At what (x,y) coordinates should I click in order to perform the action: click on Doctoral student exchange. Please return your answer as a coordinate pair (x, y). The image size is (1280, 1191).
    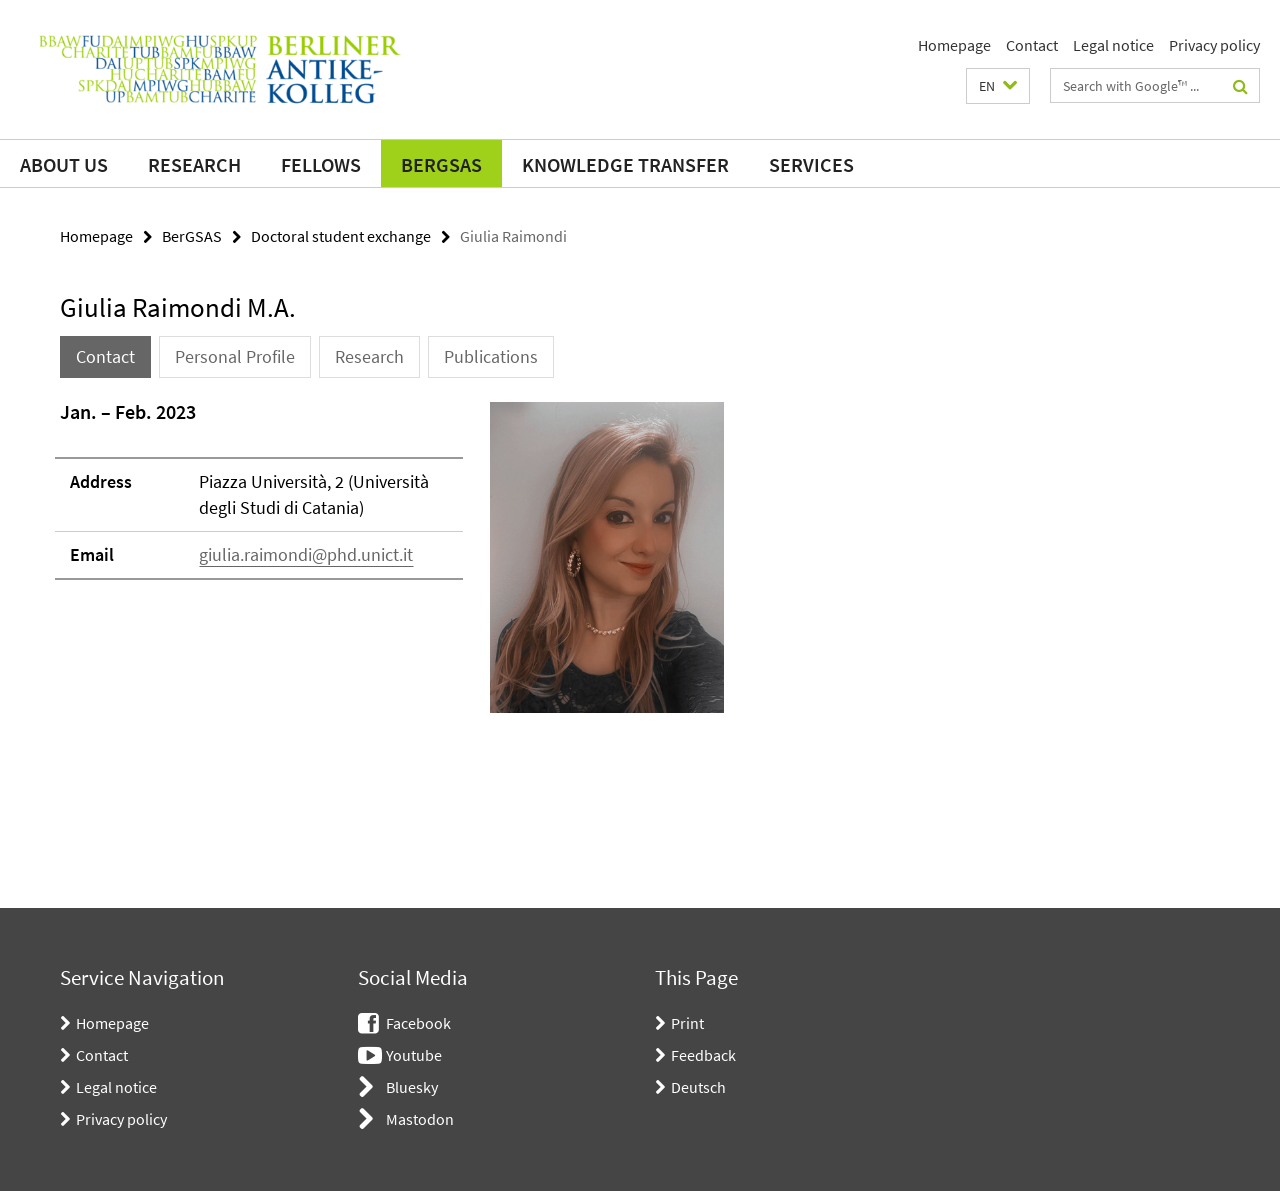
    Looking at the image, I should click on (341, 236).